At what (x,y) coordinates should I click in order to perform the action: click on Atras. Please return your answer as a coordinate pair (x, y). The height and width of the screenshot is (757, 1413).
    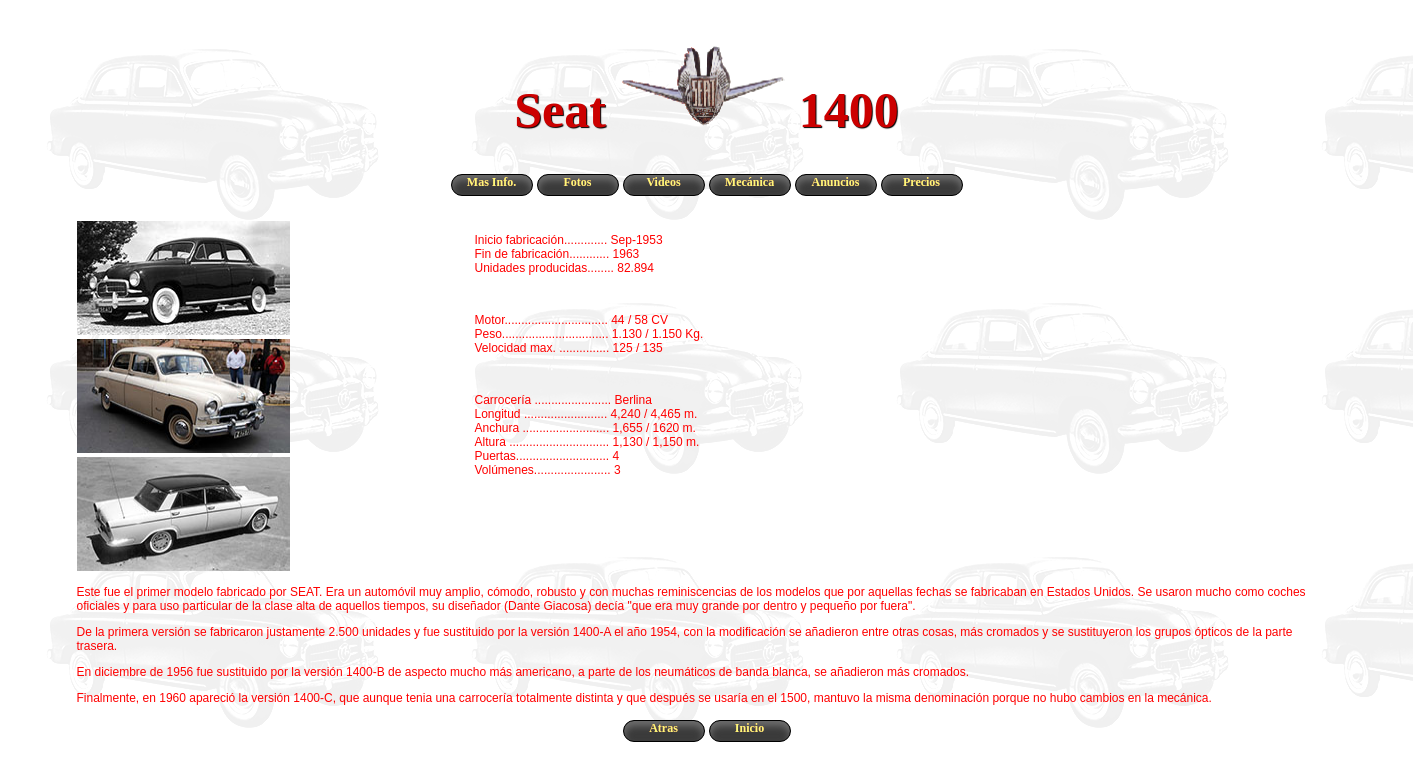
    Looking at the image, I should click on (663, 728).